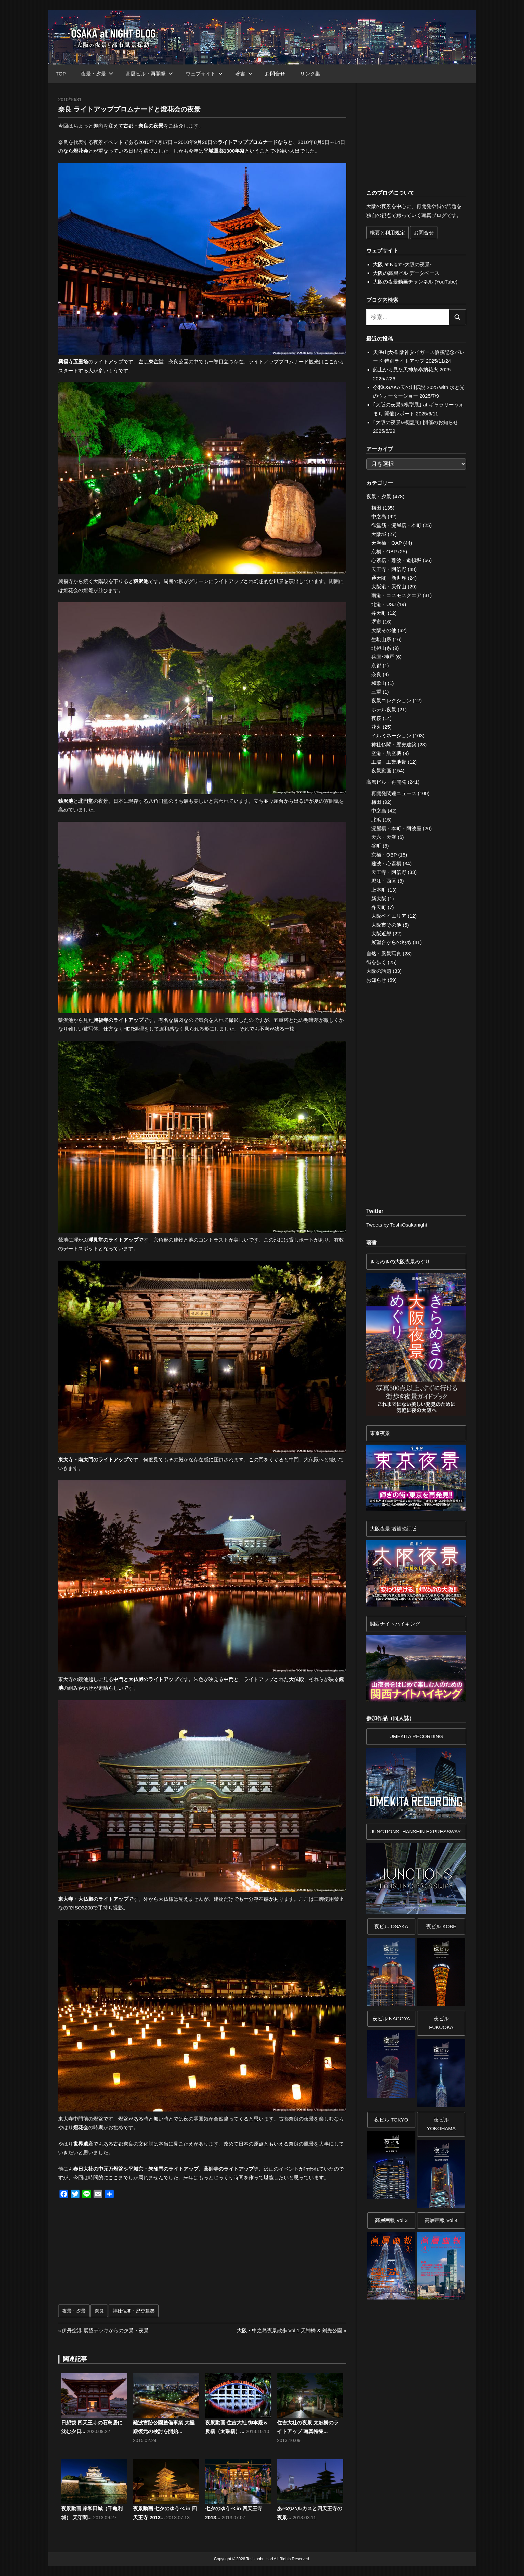 This screenshot has height=2576, width=524. I want to click on お問合せ, so click(275, 73).